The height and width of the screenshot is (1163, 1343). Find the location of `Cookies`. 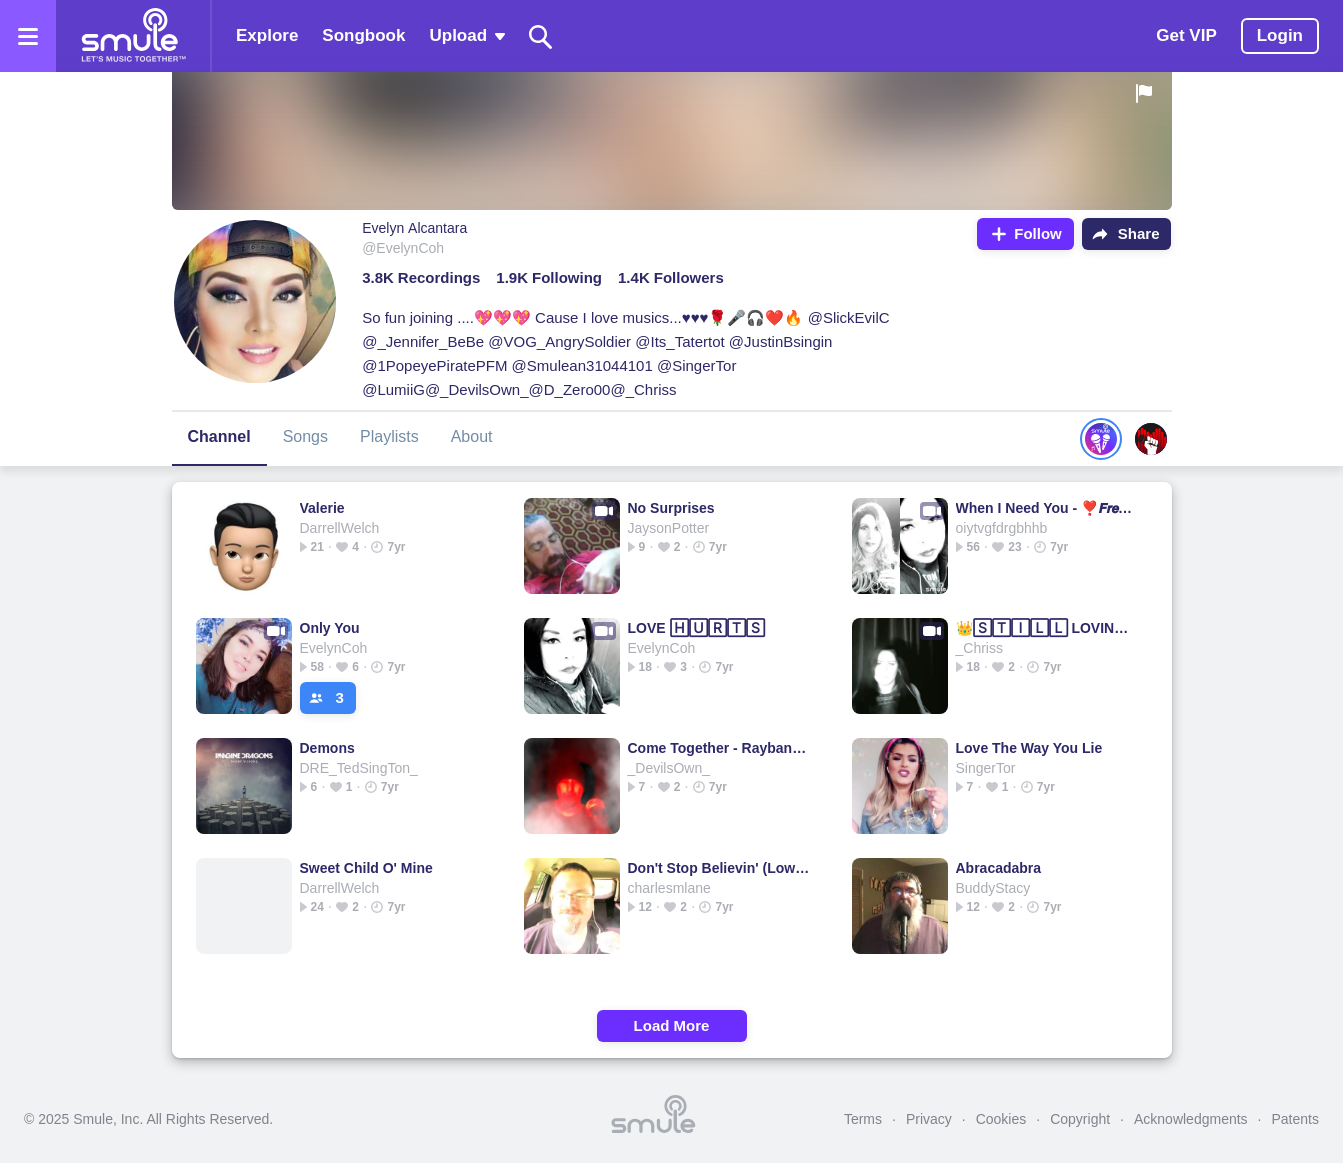

Cookies is located at coordinates (1001, 1119).